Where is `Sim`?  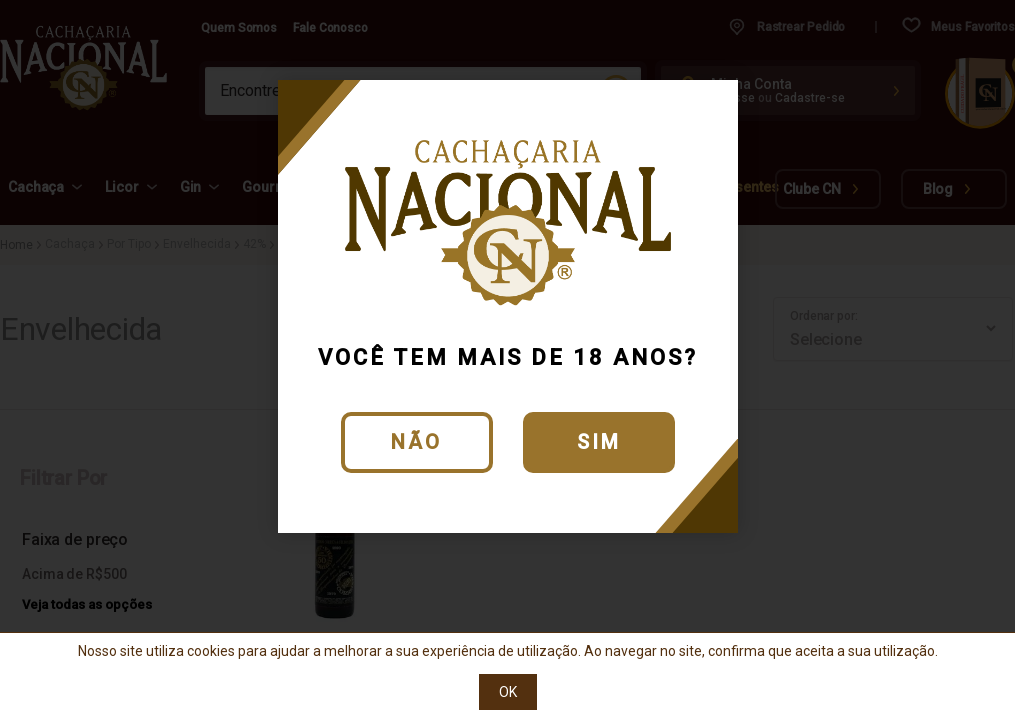 Sim is located at coordinates (599, 442).